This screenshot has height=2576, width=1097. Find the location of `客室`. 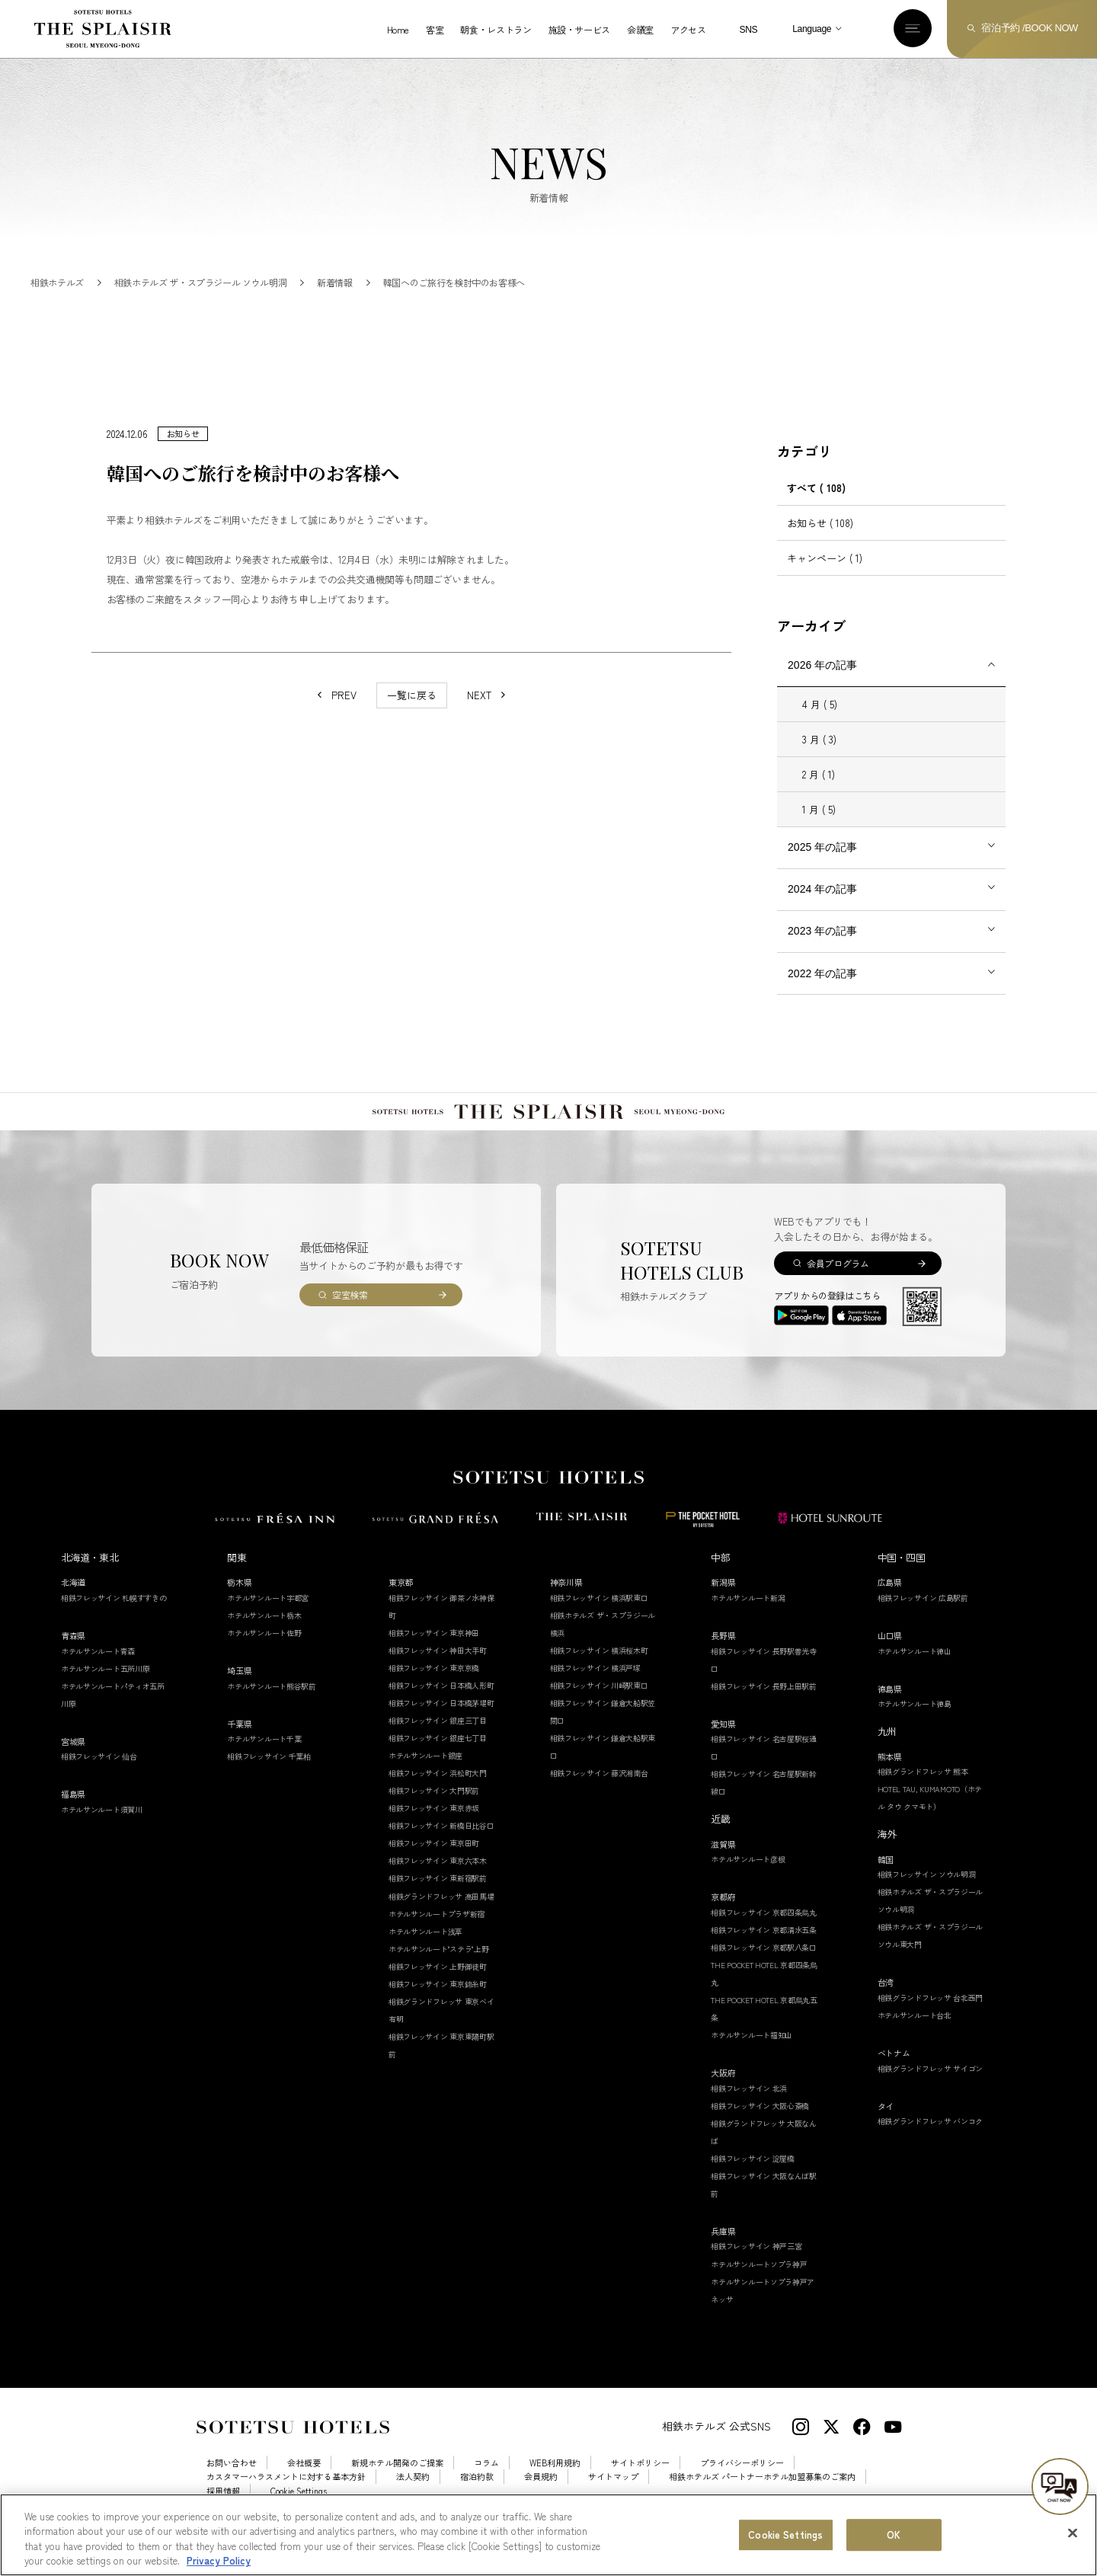

客室 is located at coordinates (434, 30).